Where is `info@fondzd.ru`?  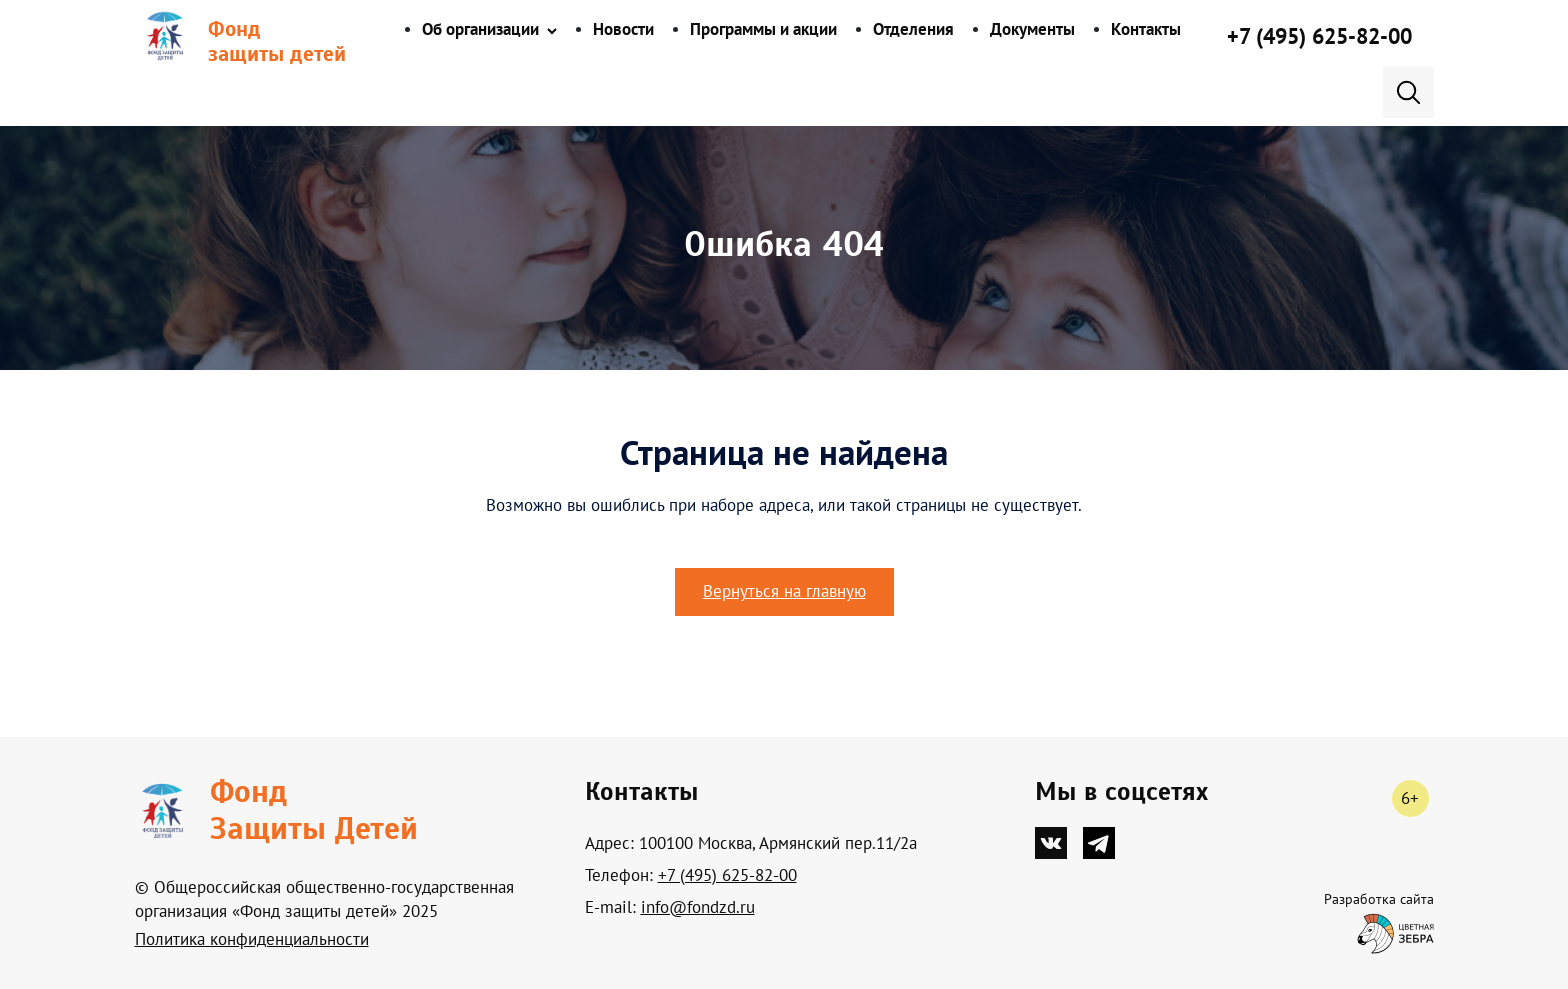
info@fondzd.ru is located at coordinates (698, 907).